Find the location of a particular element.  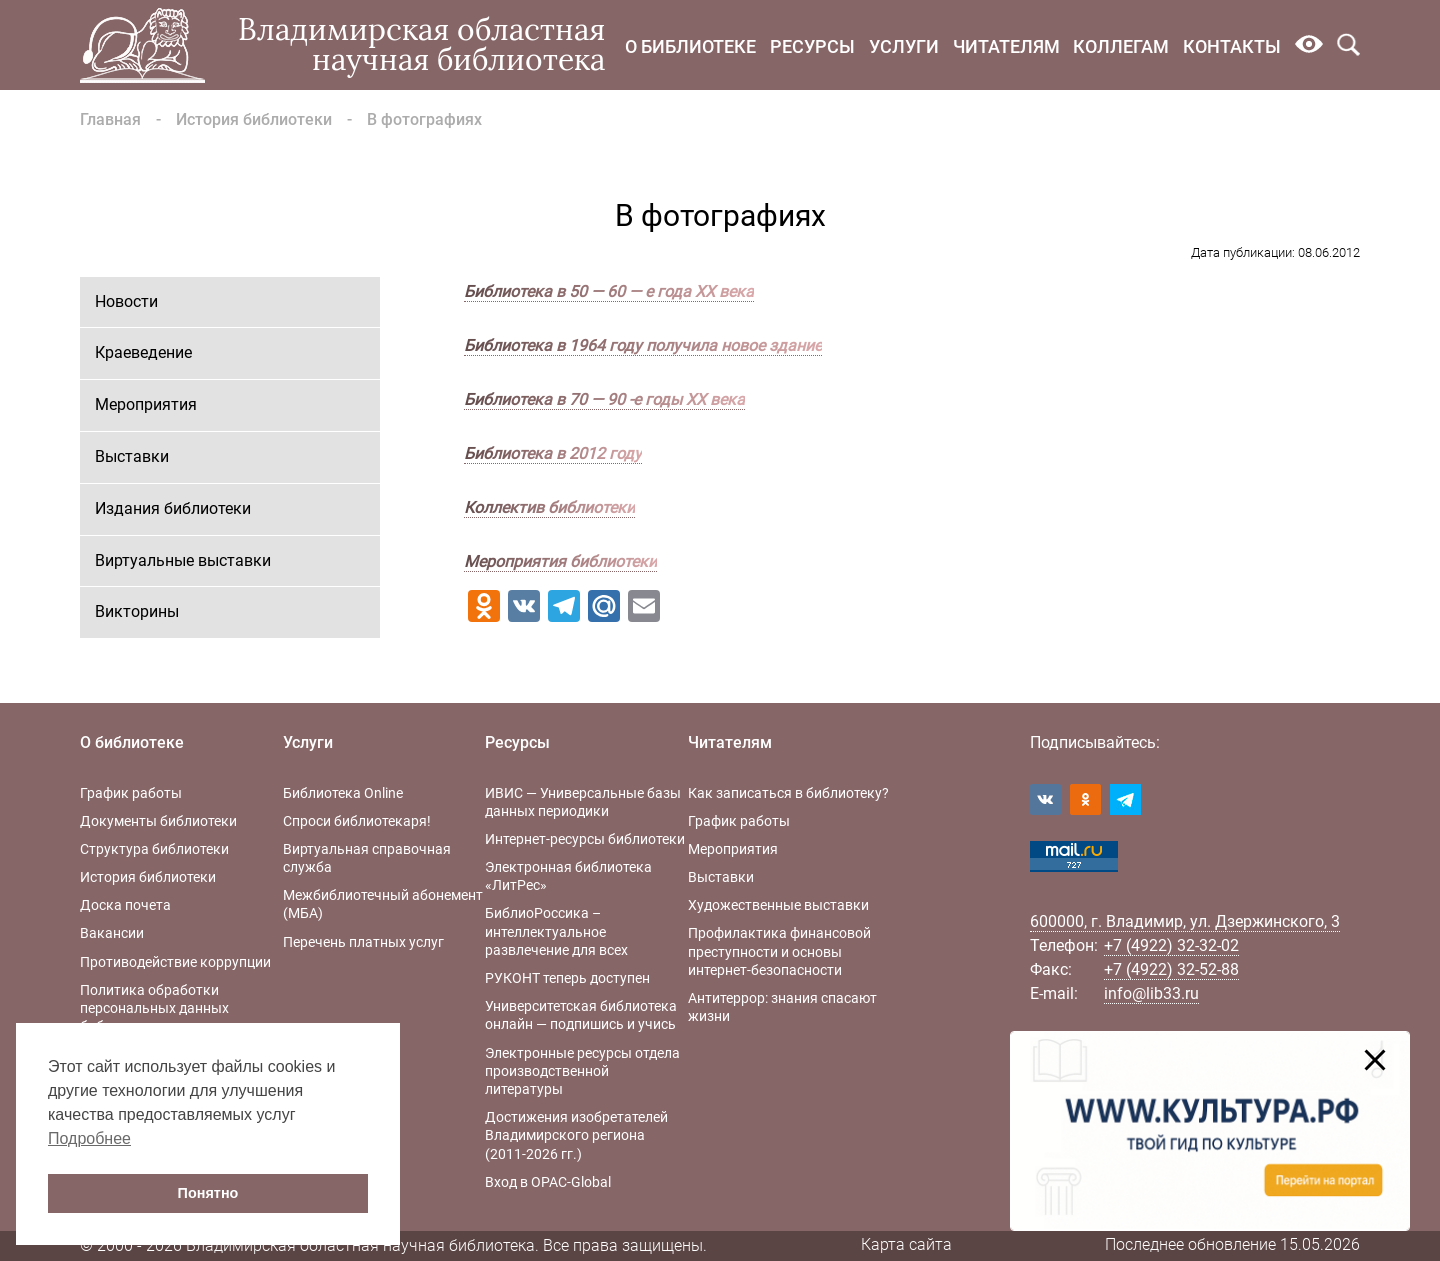

Краеведение is located at coordinates (143, 352).